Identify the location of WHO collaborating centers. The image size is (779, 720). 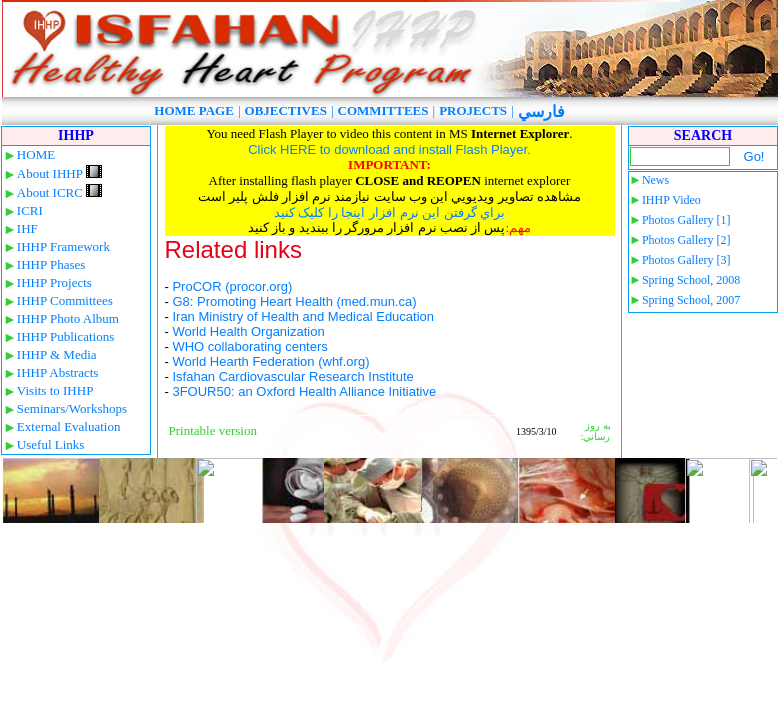
(249, 346).